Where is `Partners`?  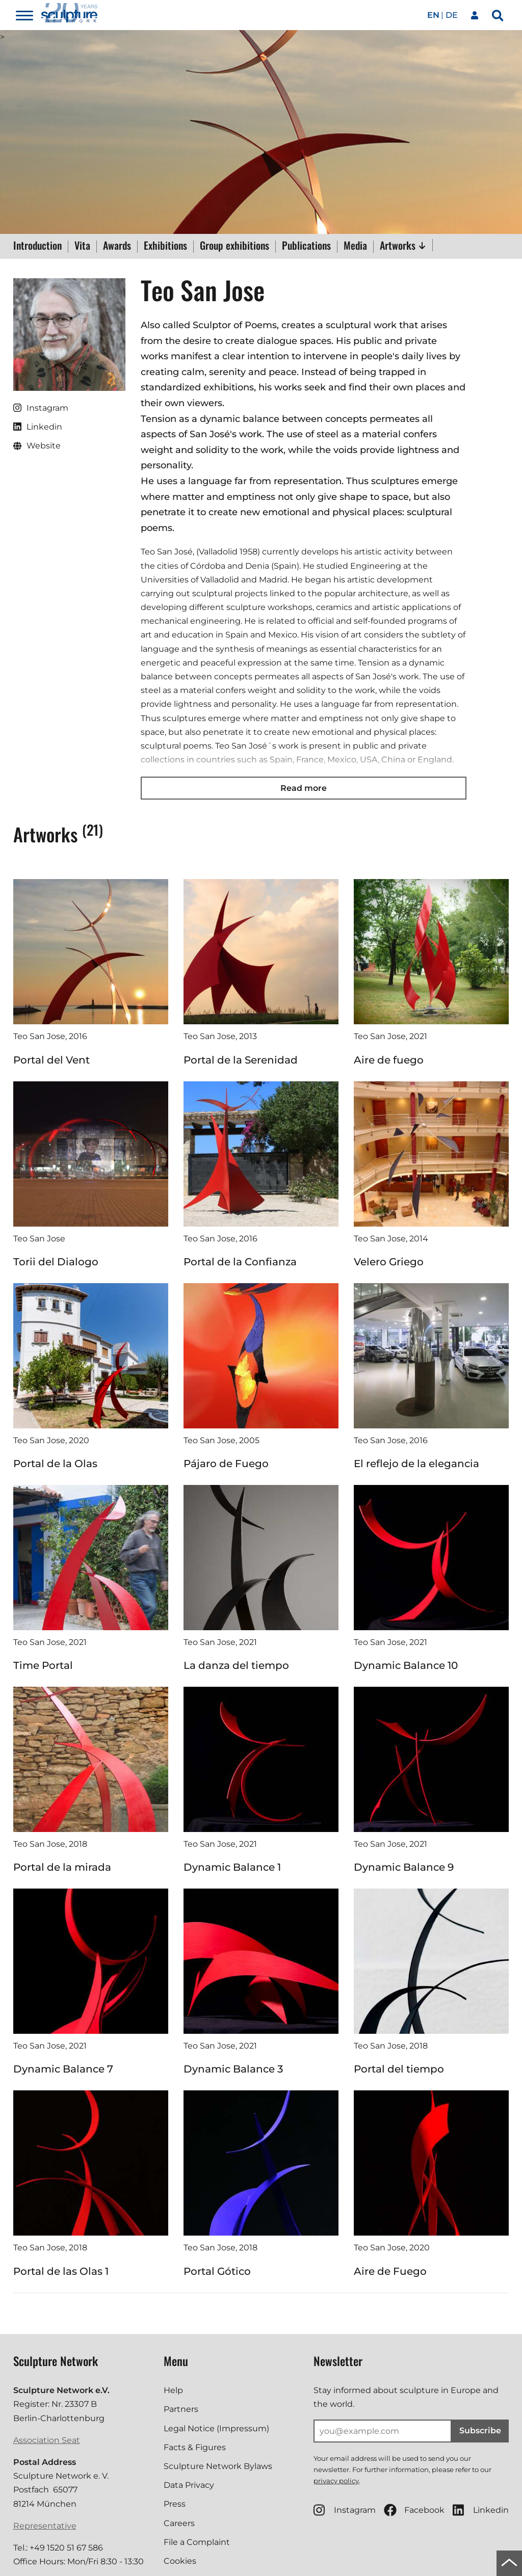
Partners is located at coordinates (181, 2409).